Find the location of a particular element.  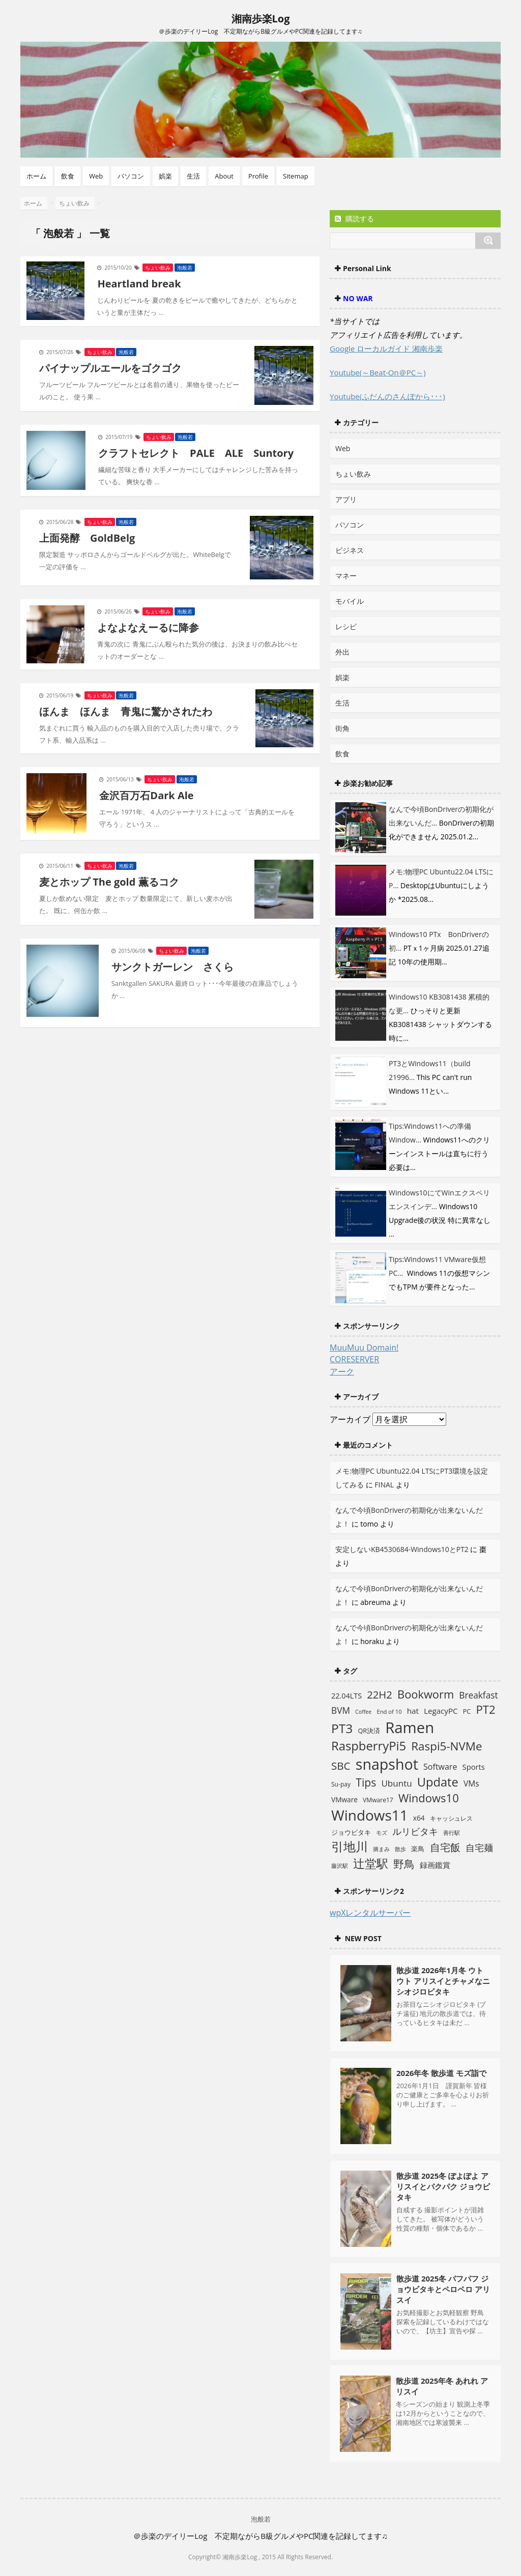

x64 is located at coordinates (419, 1818).